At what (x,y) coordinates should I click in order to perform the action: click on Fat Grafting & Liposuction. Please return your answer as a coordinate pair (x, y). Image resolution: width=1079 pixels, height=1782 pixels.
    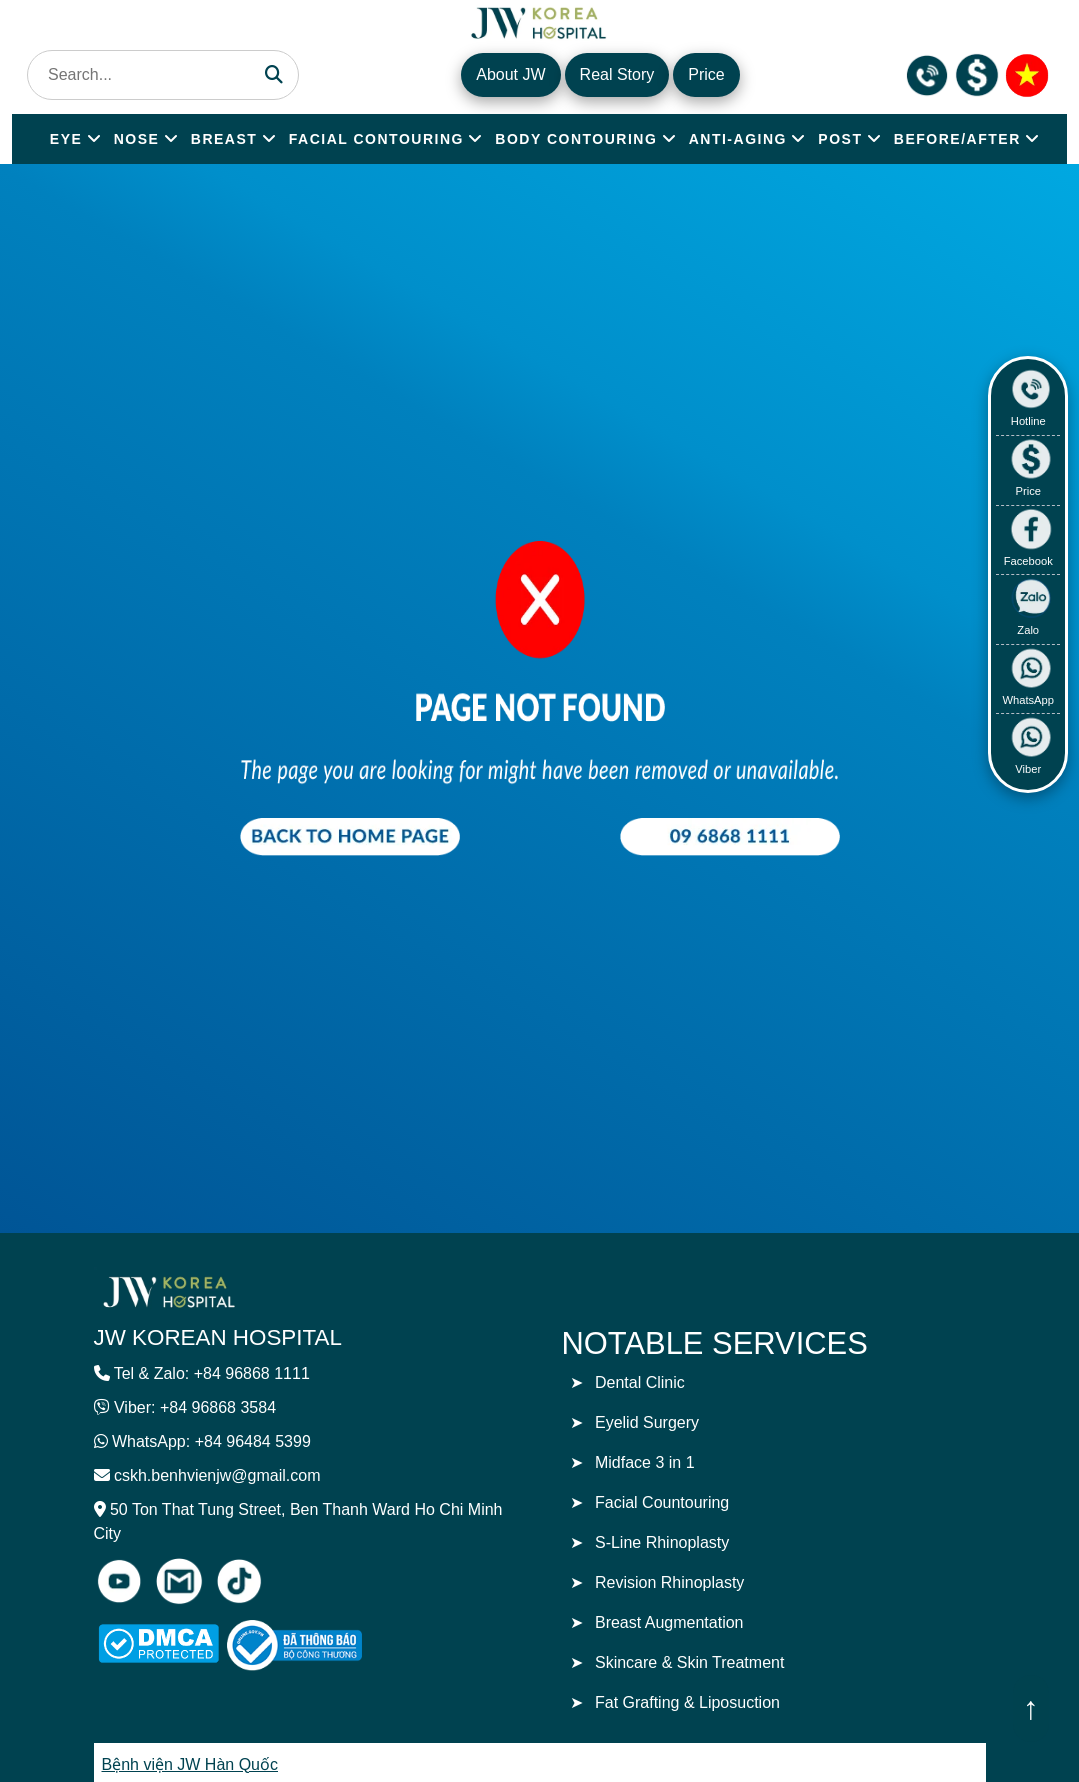
    Looking at the image, I should click on (687, 1702).